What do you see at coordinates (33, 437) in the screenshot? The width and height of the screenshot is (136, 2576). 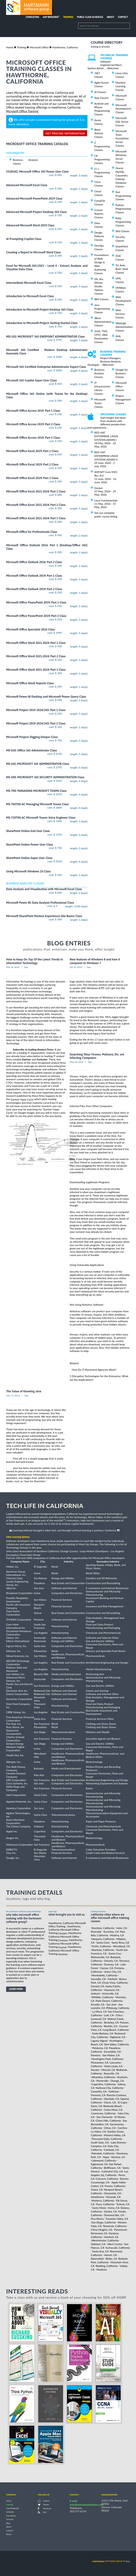 I see `Microsoft Office Access 2019: Part 3 Class` at bounding box center [33, 437].